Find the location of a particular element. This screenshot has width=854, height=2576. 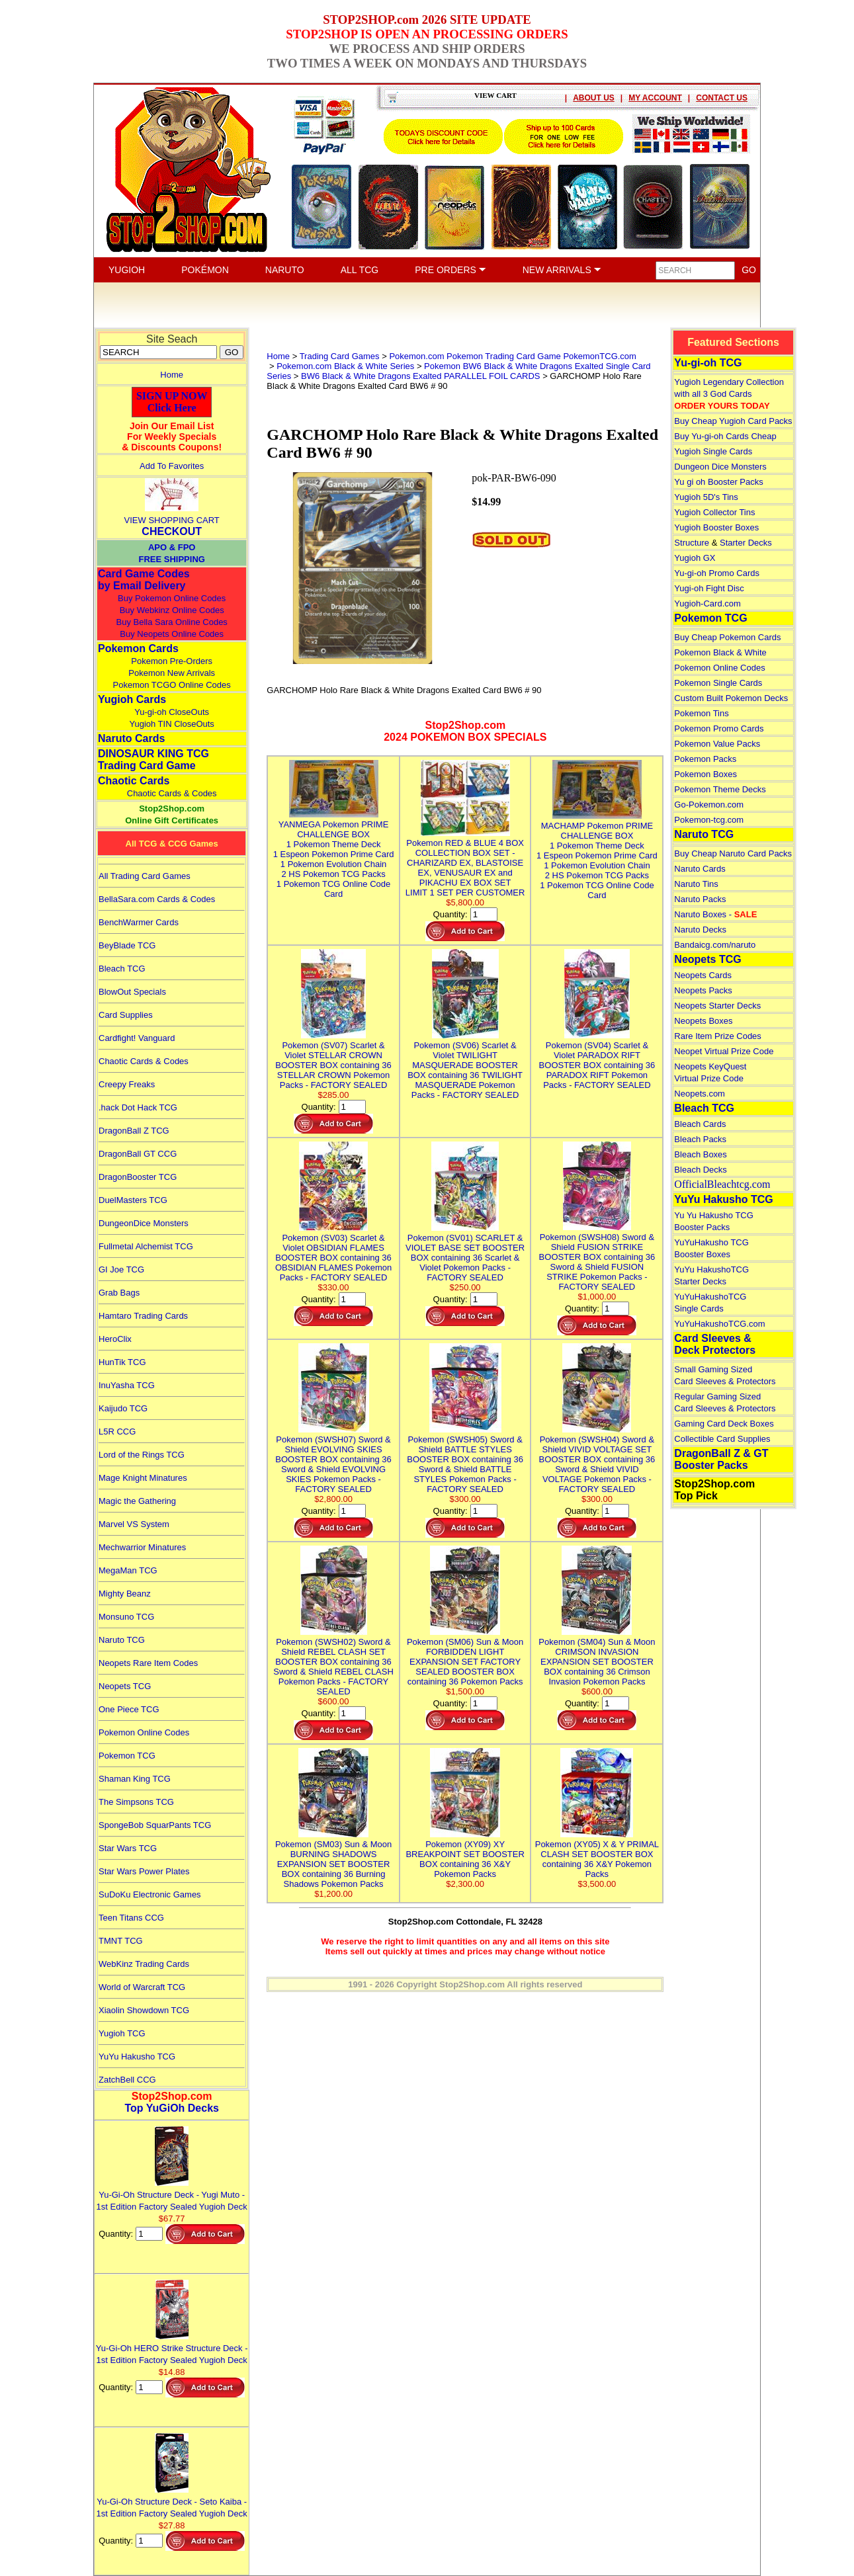

SuDoKu Electronic Games is located at coordinates (150, 1894).